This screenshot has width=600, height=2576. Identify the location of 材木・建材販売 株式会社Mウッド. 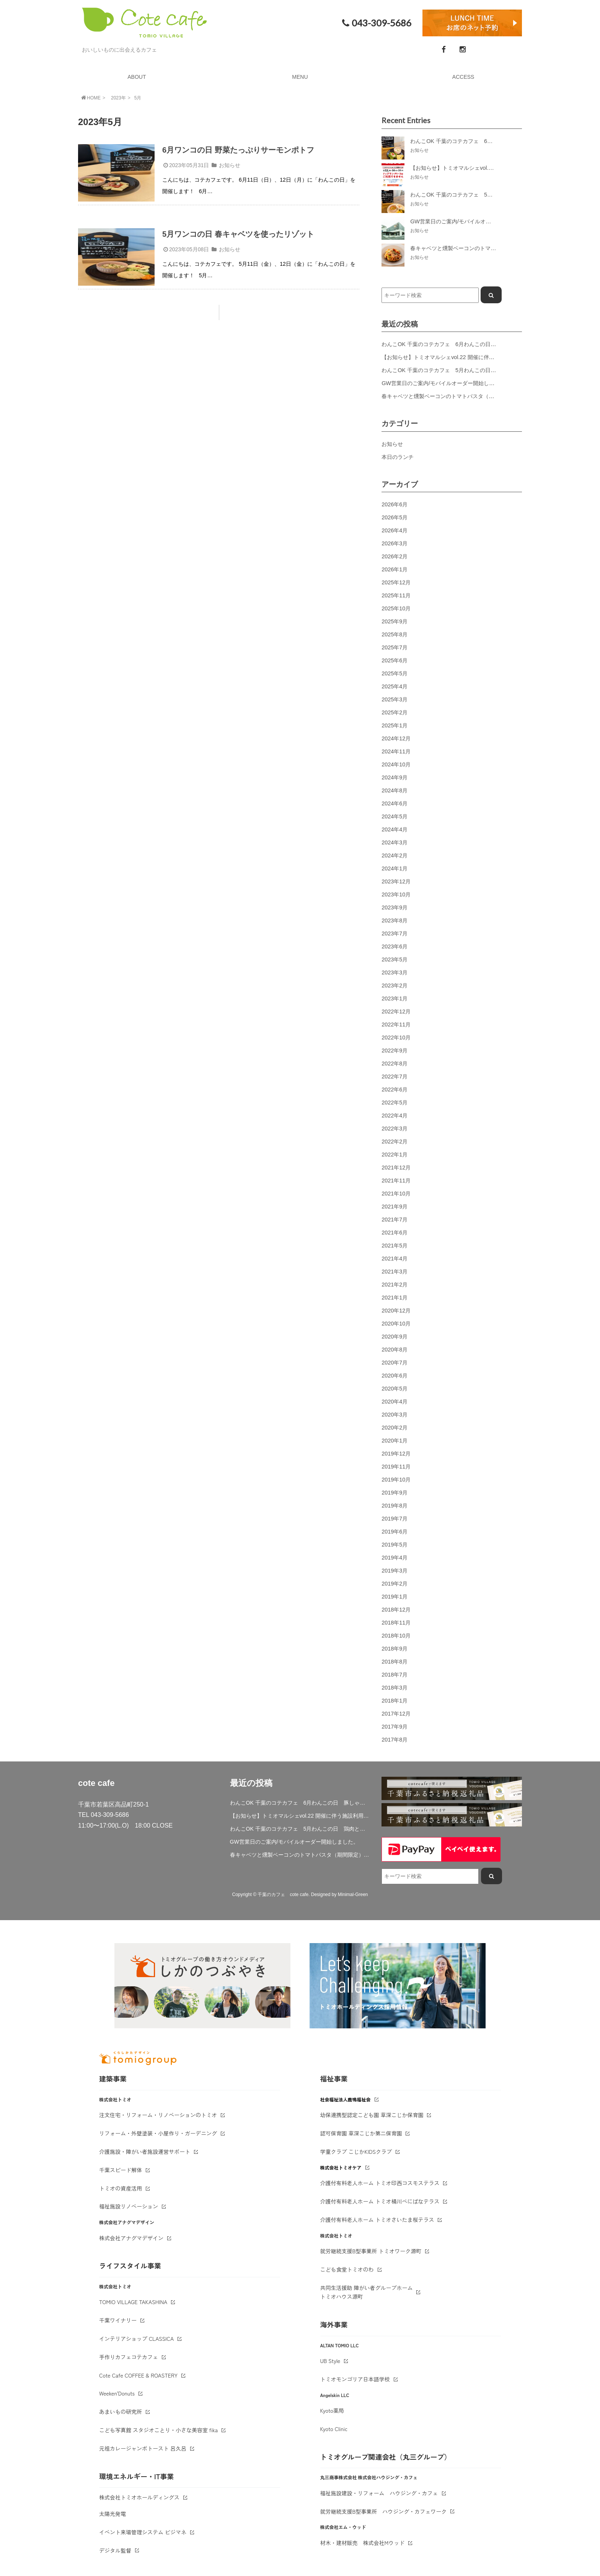
(362, 2543).